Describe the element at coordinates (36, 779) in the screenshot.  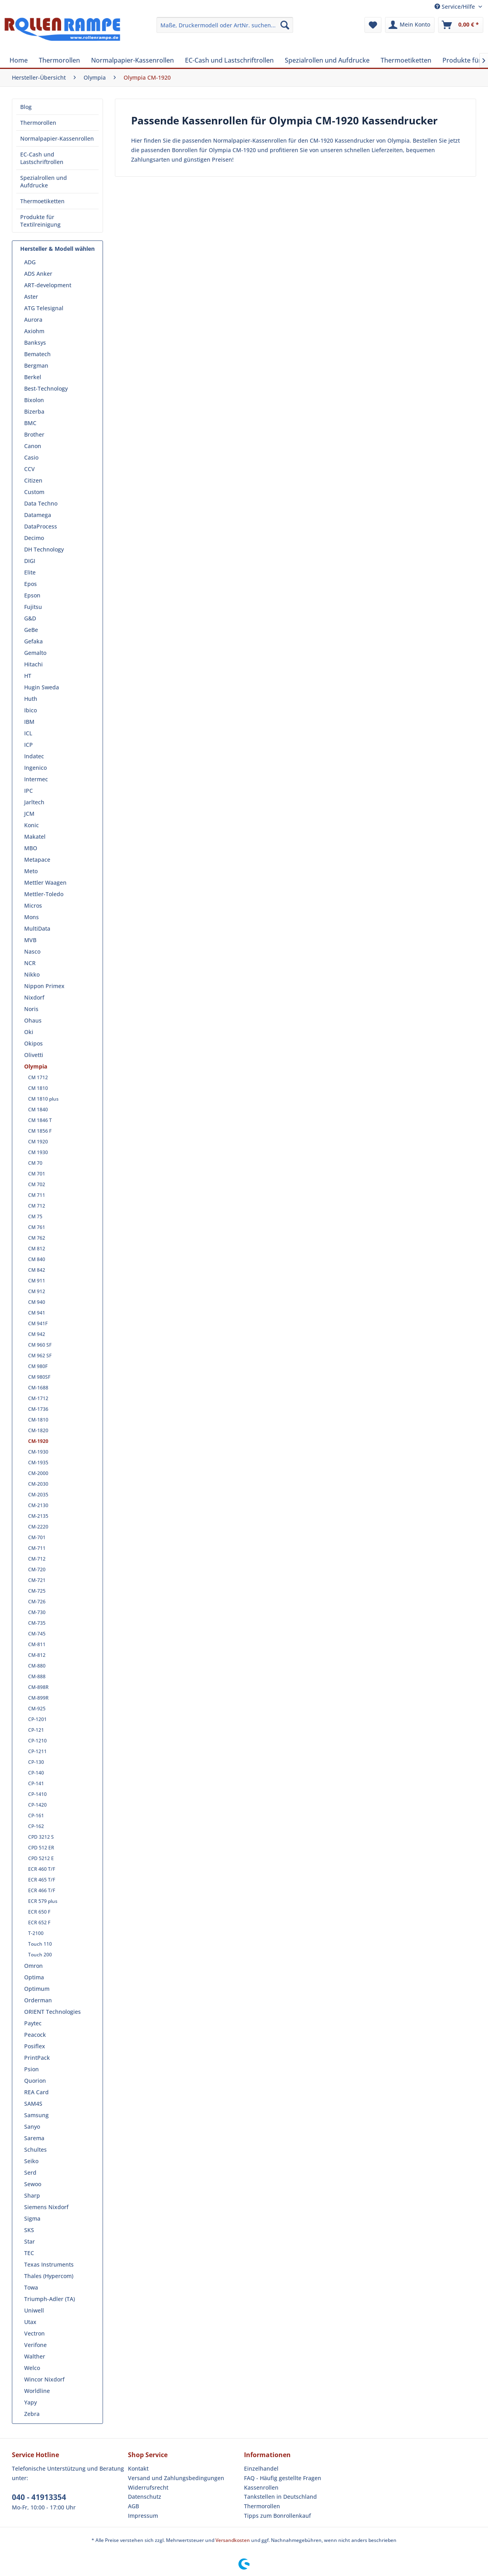
I see `Intermec` at that location.